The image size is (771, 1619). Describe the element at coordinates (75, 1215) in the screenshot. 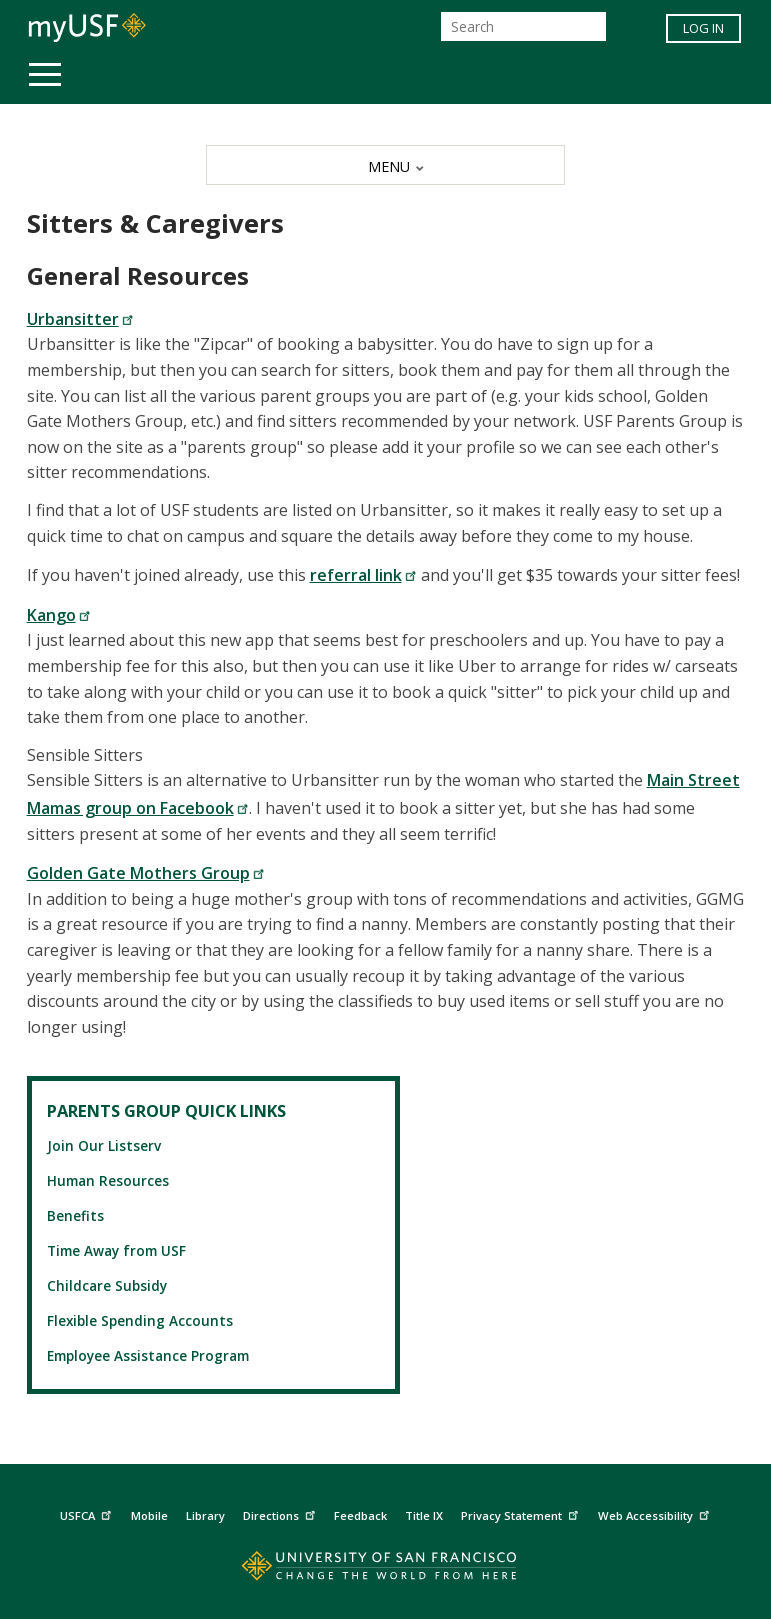

I see `Benefits` at that location.